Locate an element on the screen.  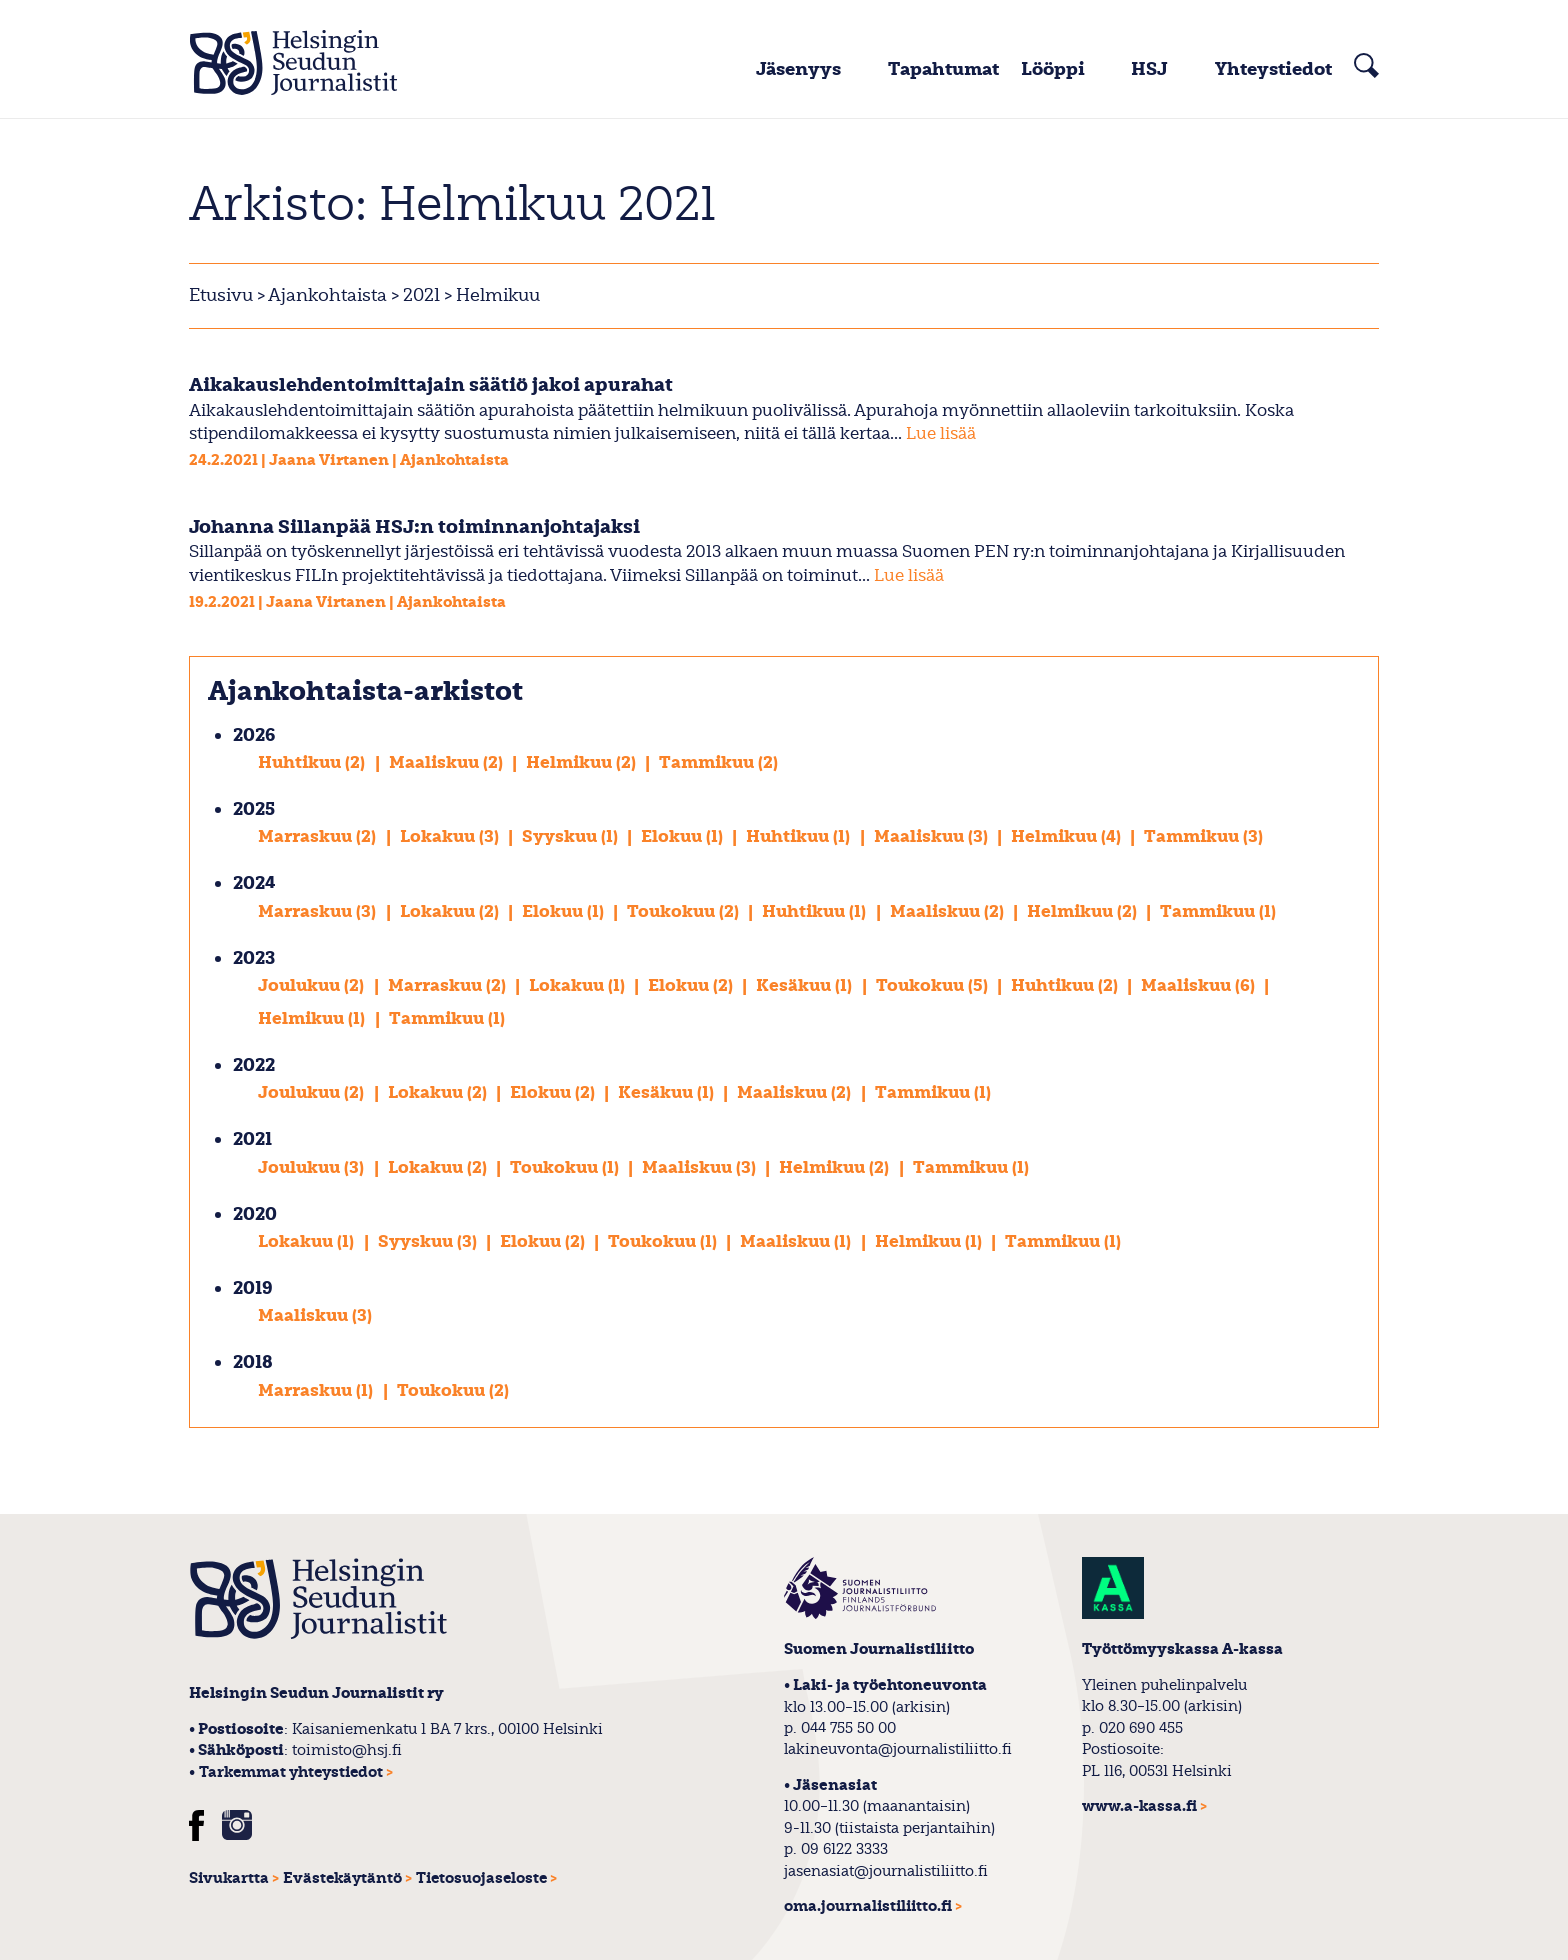
HSJ is located at coordinates (1149, 69).